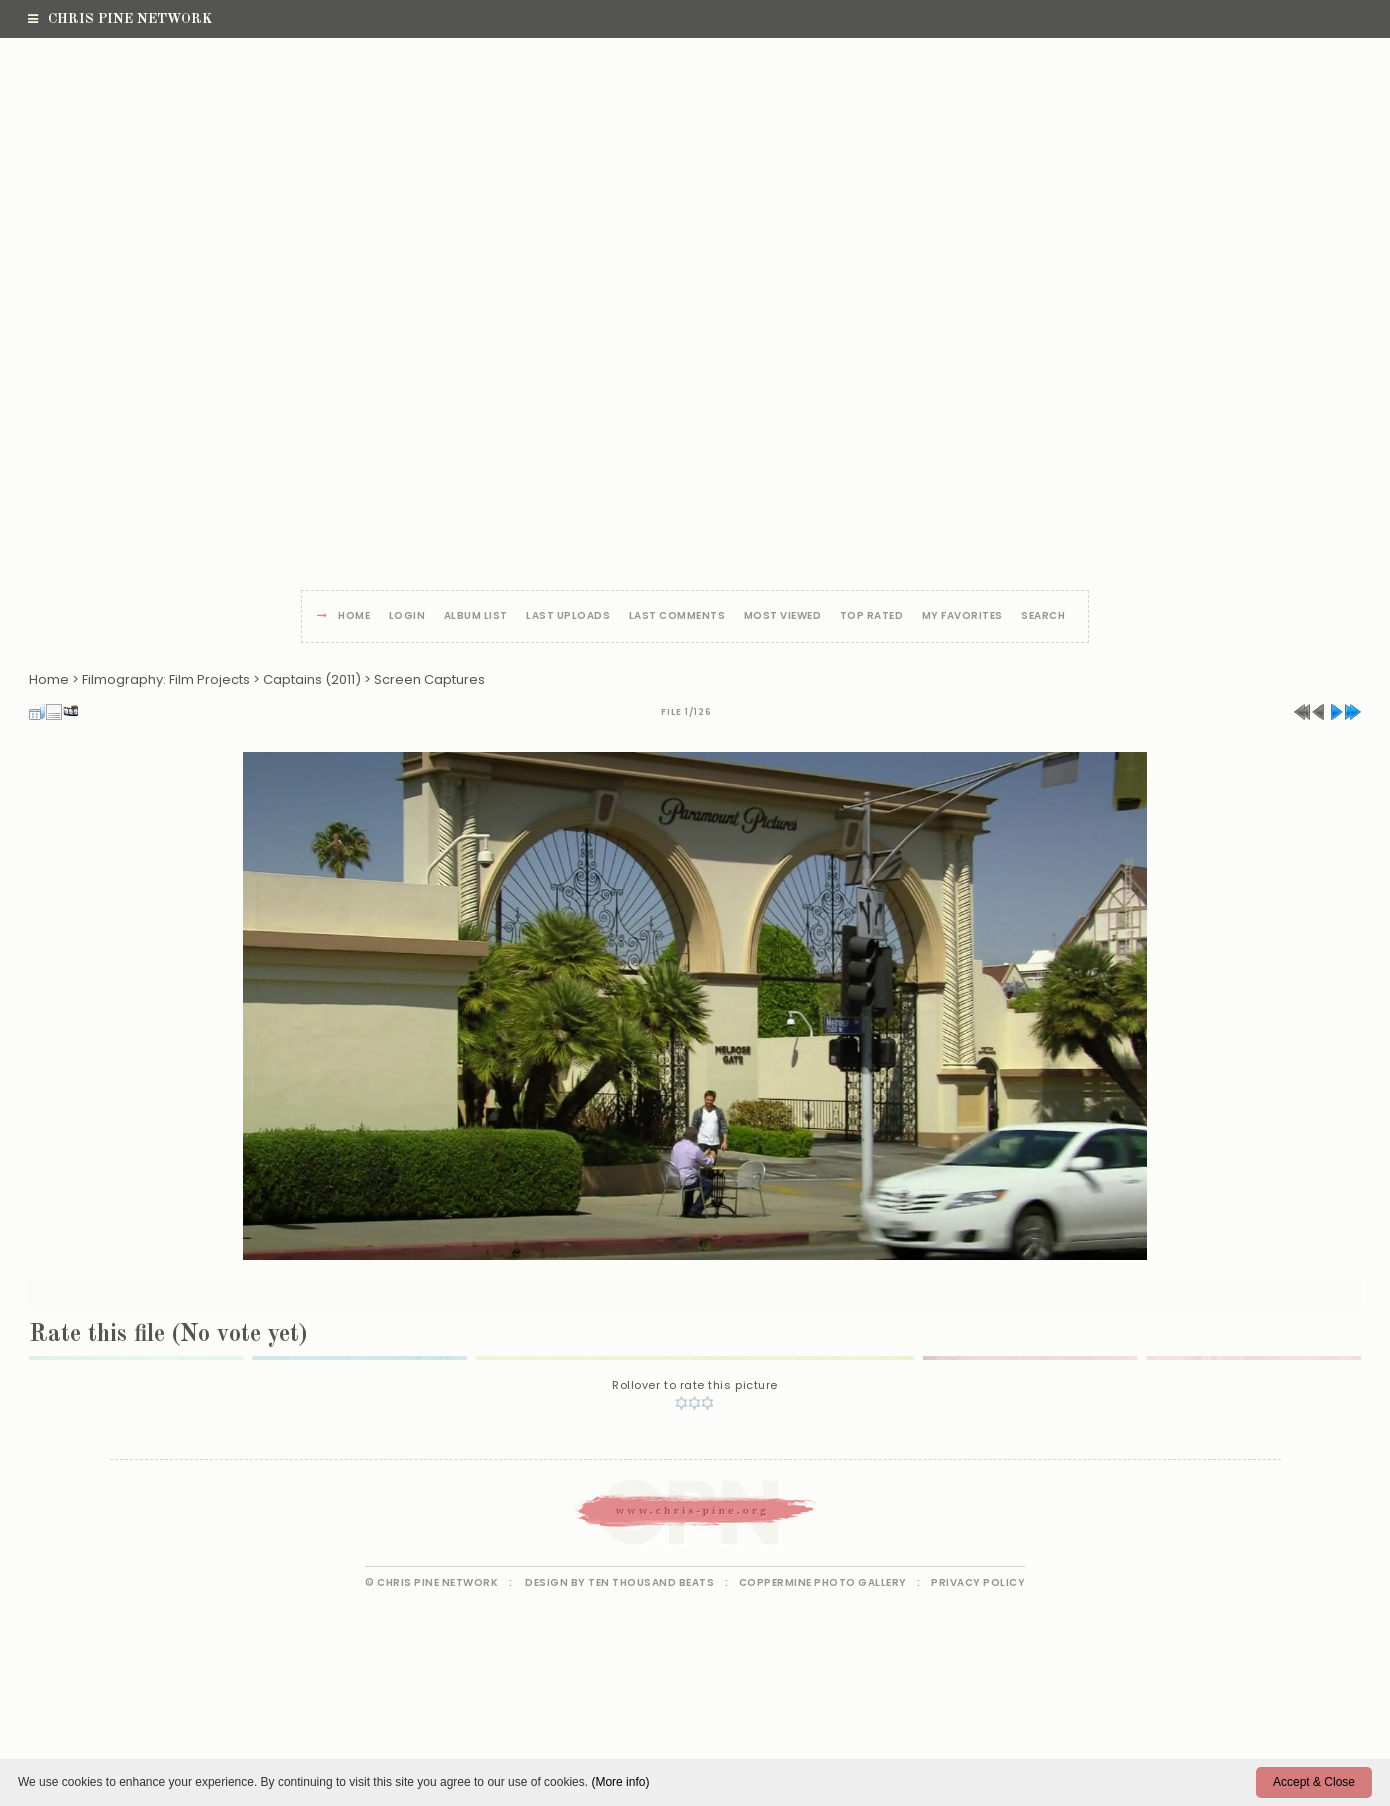  Describe the element at coordinates (962, 616) in the screenshot. I see `My Favorites` at that location.